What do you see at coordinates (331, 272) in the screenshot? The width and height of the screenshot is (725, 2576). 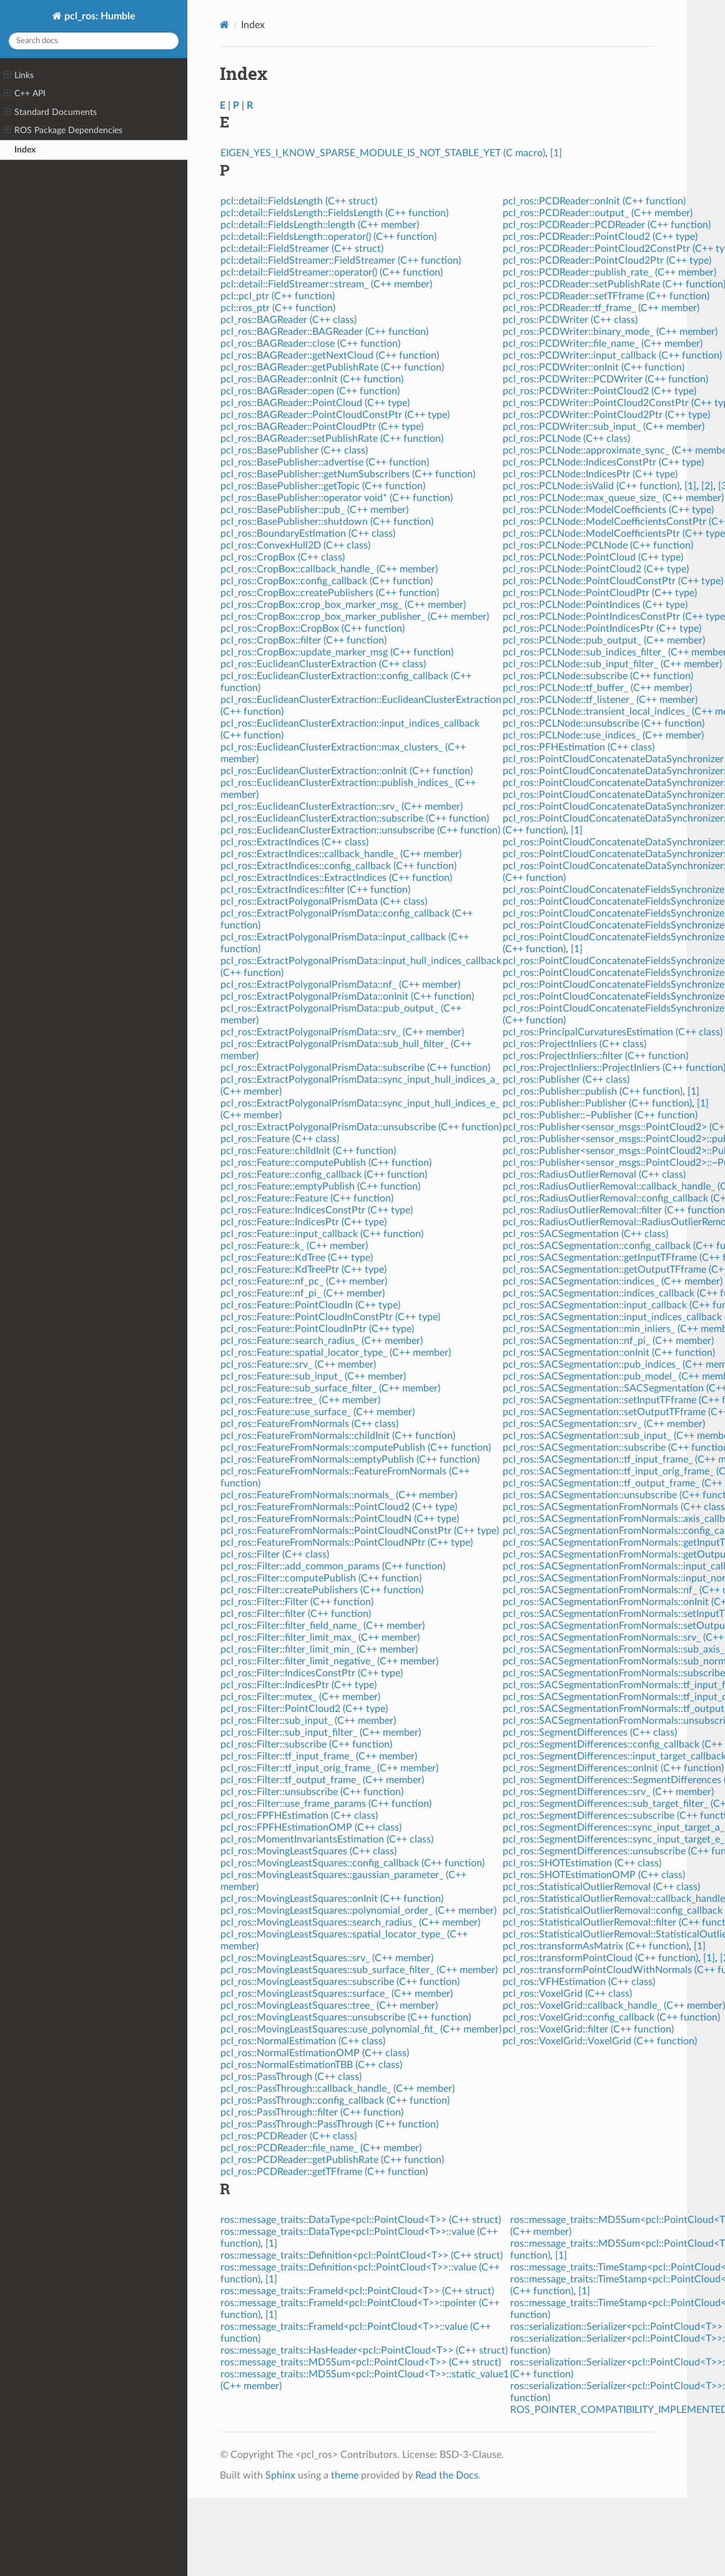 I see `pcl::detail::FieldStreamer::operator() (C++ function)` at bounding box center [331, 272].